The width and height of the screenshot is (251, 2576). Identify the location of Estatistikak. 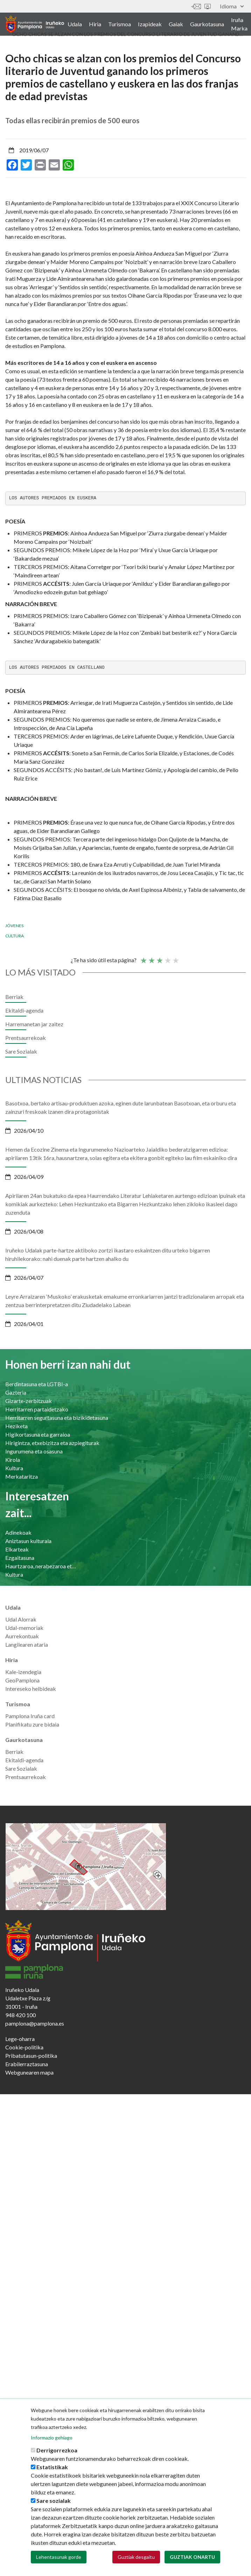
(52, 2467).